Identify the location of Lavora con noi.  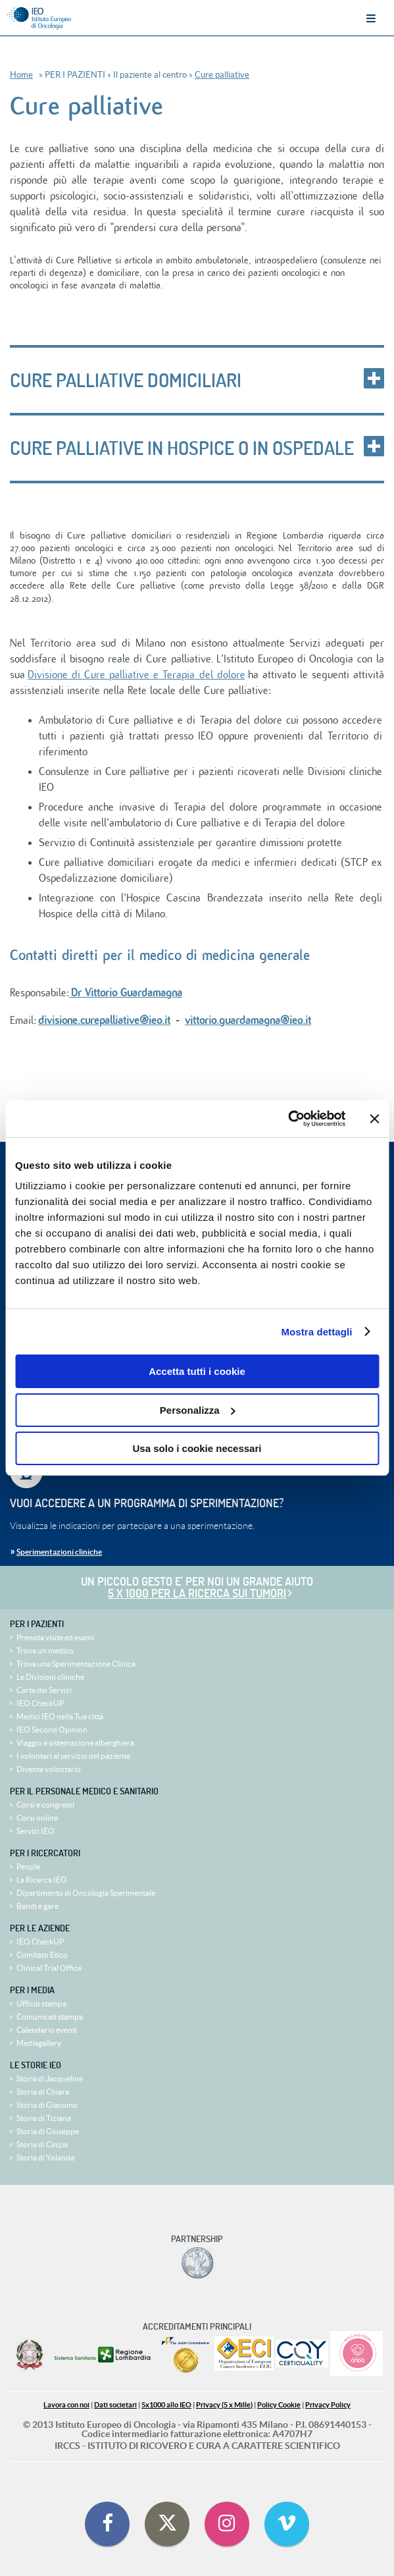
(66, 2405).